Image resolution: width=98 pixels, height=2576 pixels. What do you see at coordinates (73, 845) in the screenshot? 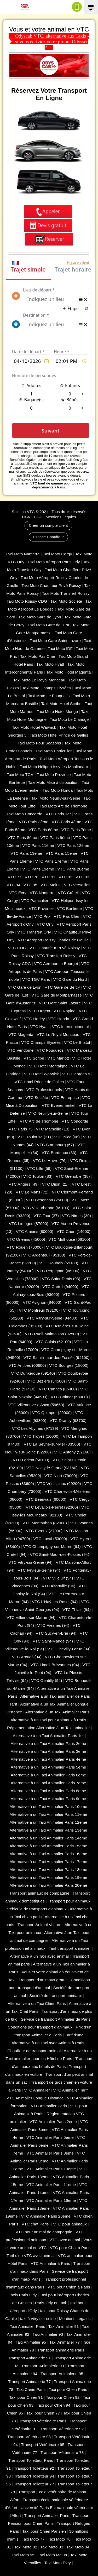
I see `VTC Paris 12ème` at bounding box center [73, 845].